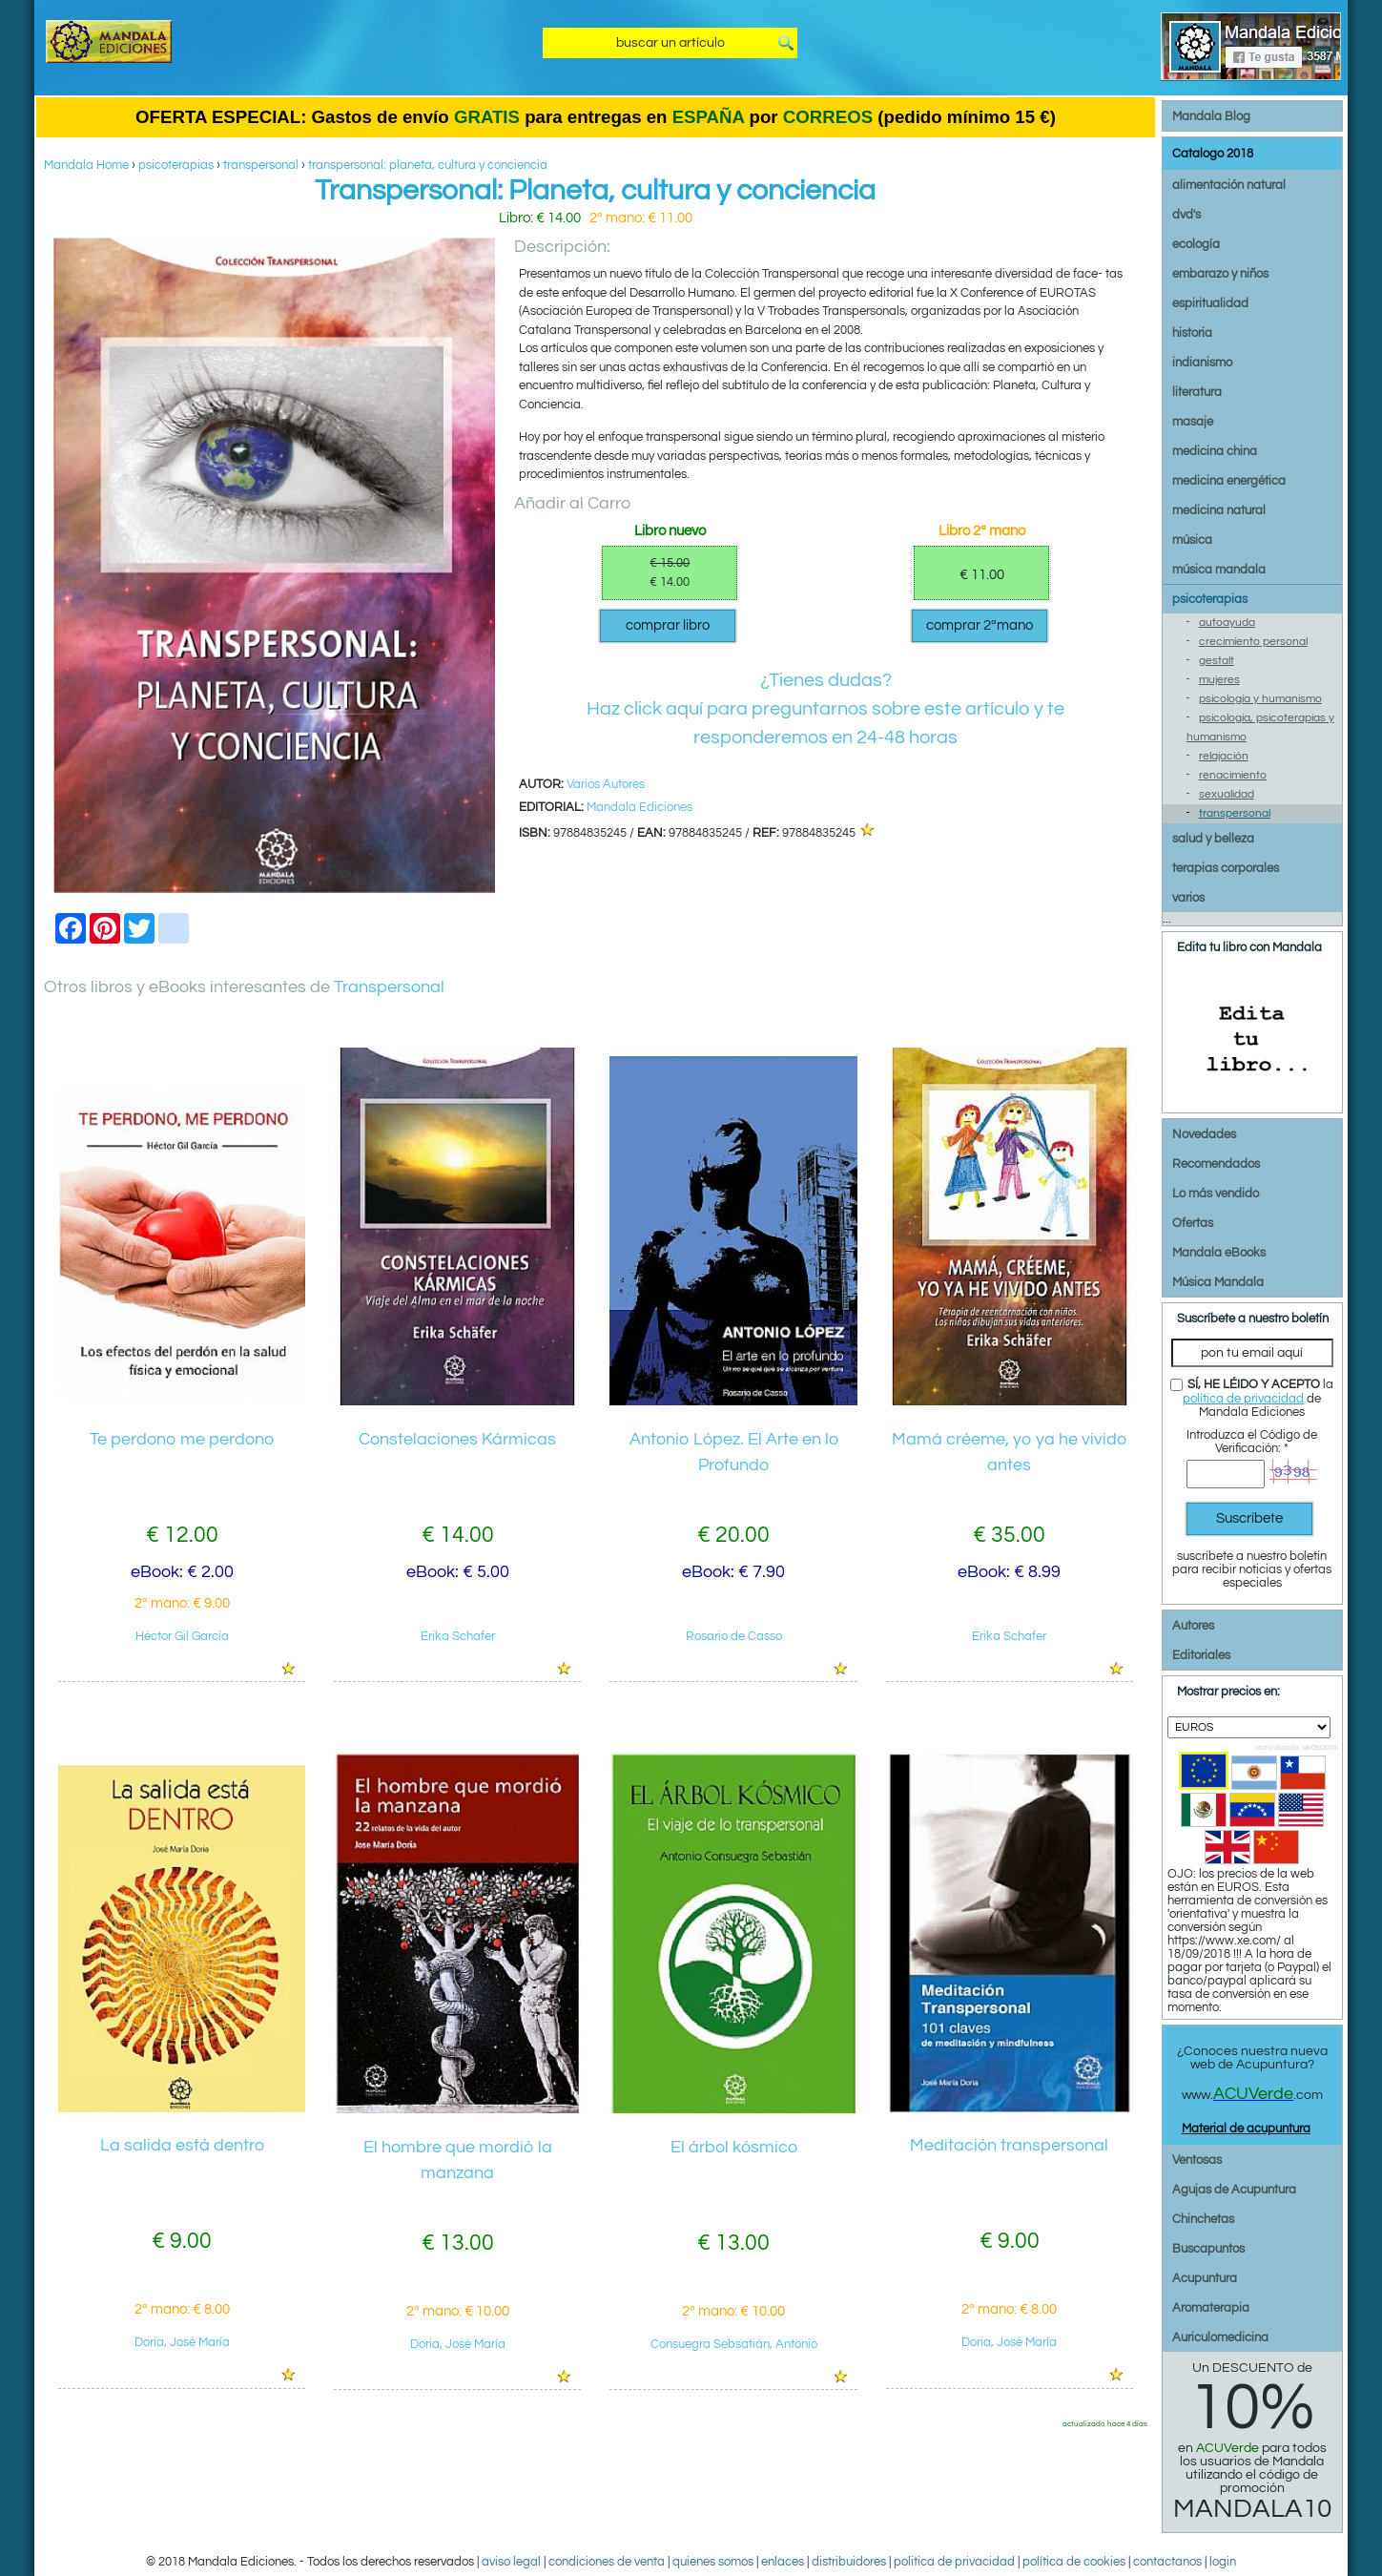 This screenshot has width=1382, height=2576. What do you see at coordinates (1208, 2248) in the screenshot?
I see `Buscapuntos` at bounding box center [1208, 2248].